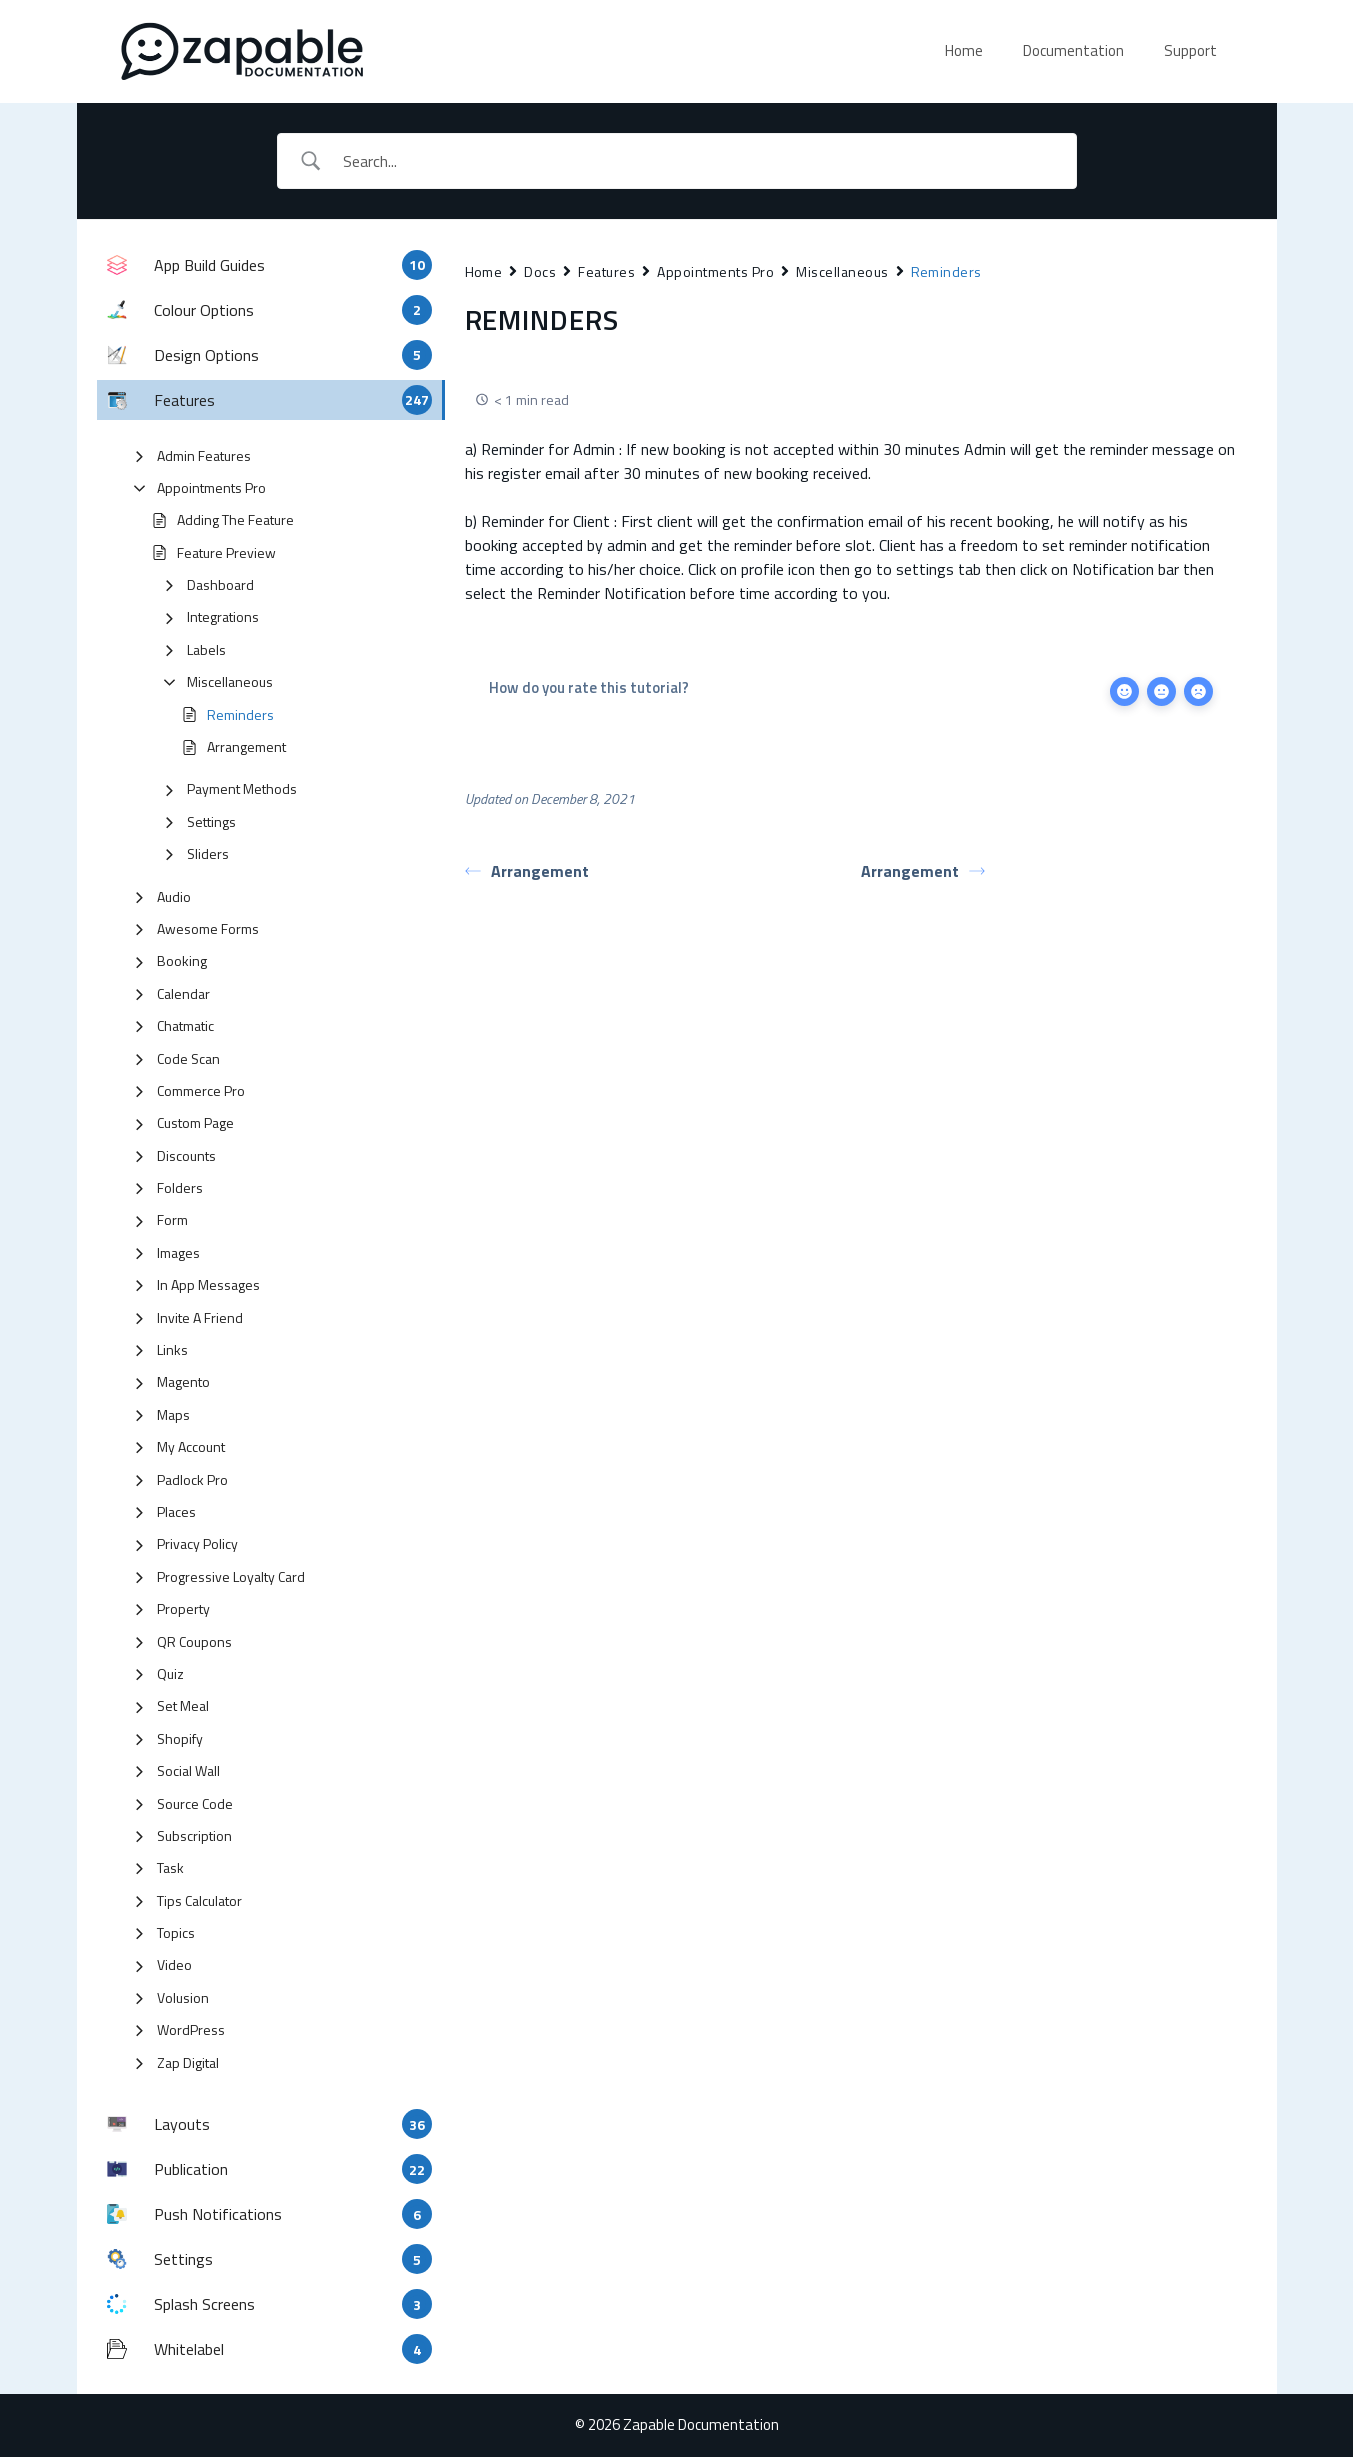  What do you see at coordinates (170, 1867) in the screenshot?
I see `Task` at bounding box center [170, 1867].